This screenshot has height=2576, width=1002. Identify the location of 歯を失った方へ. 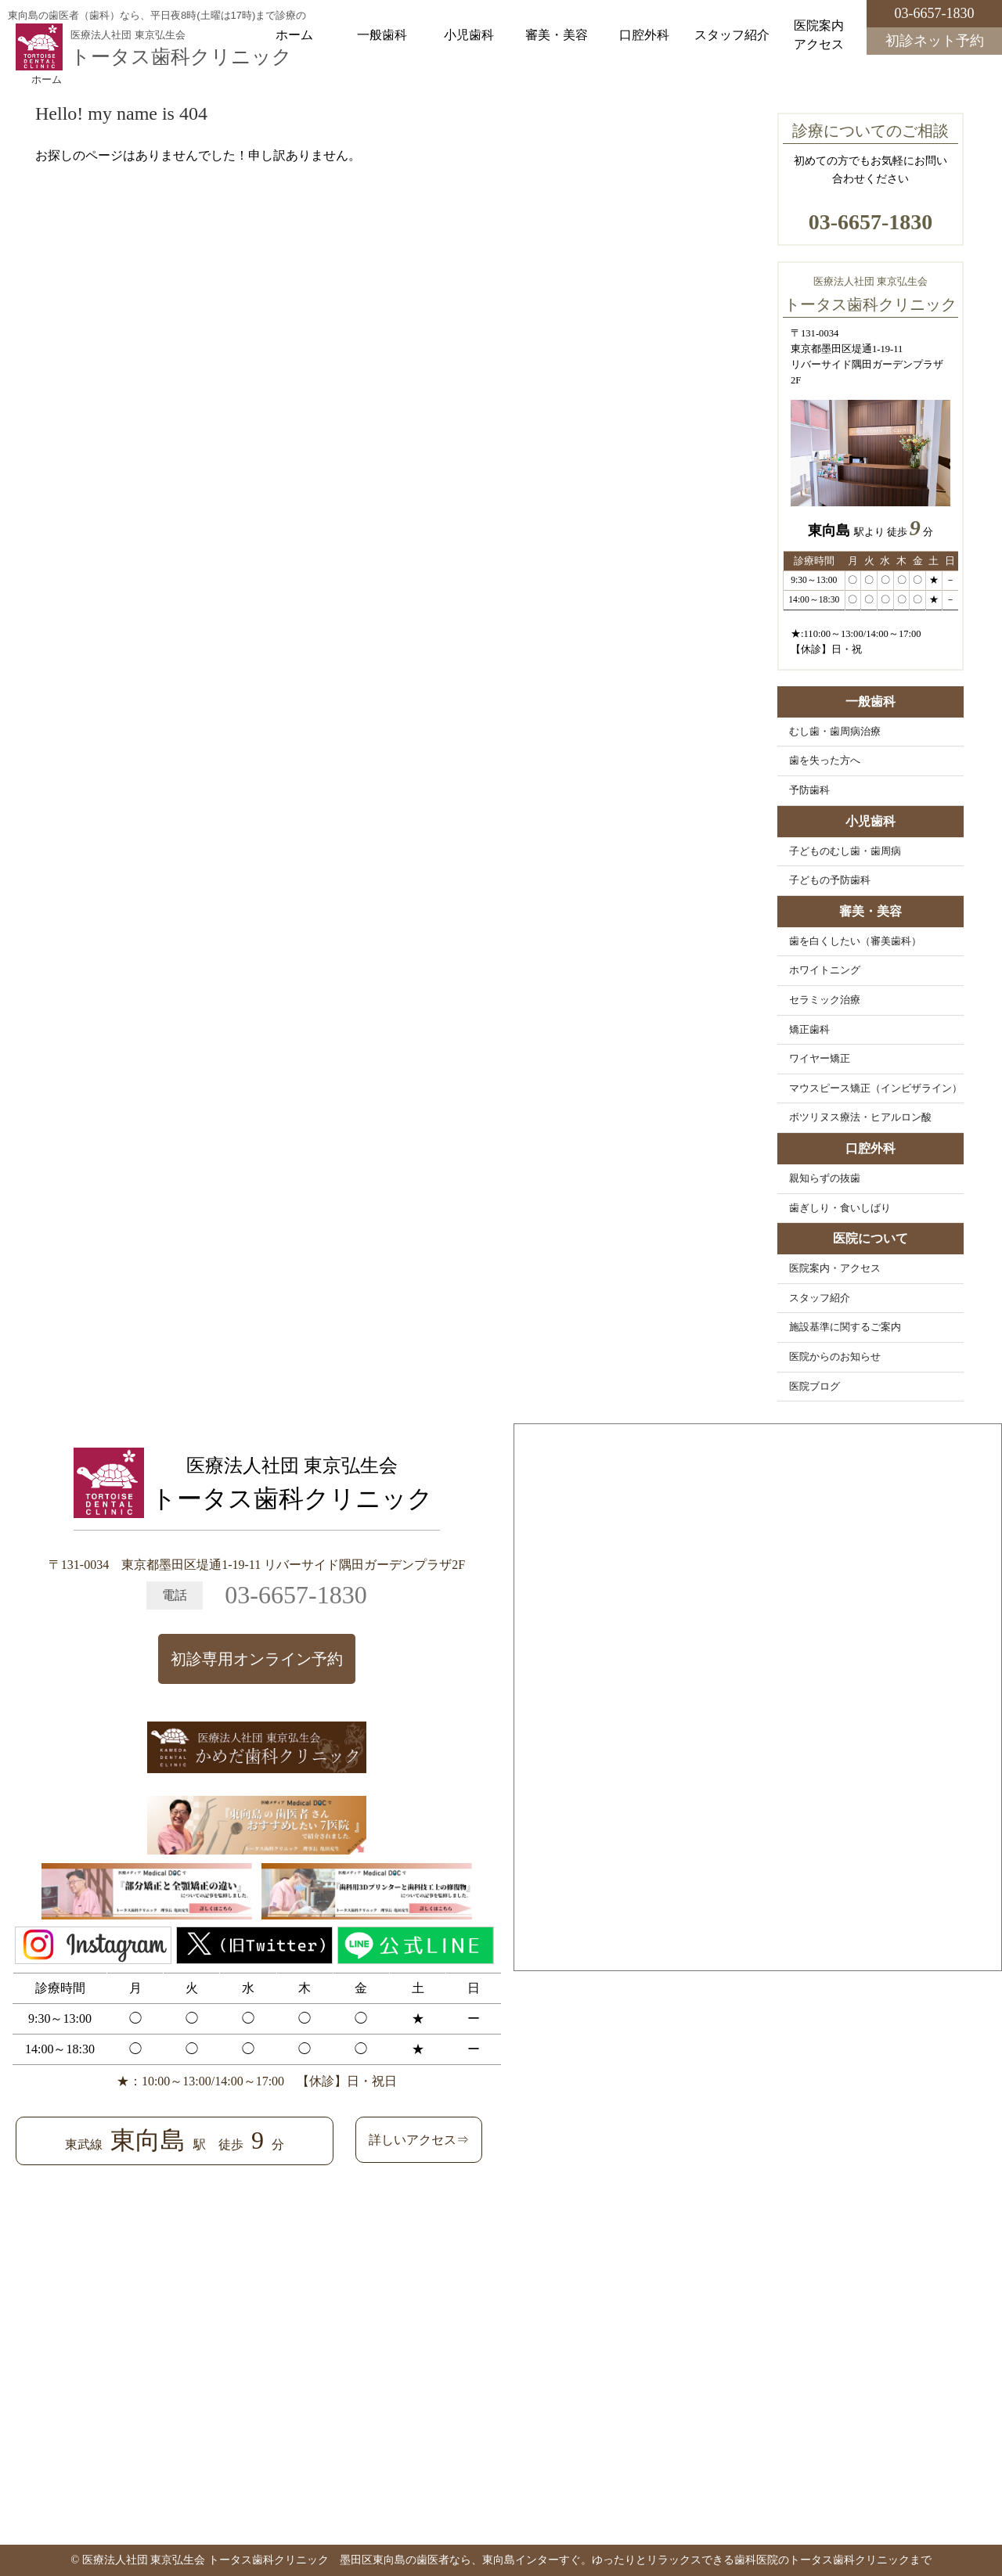
(824, 760).